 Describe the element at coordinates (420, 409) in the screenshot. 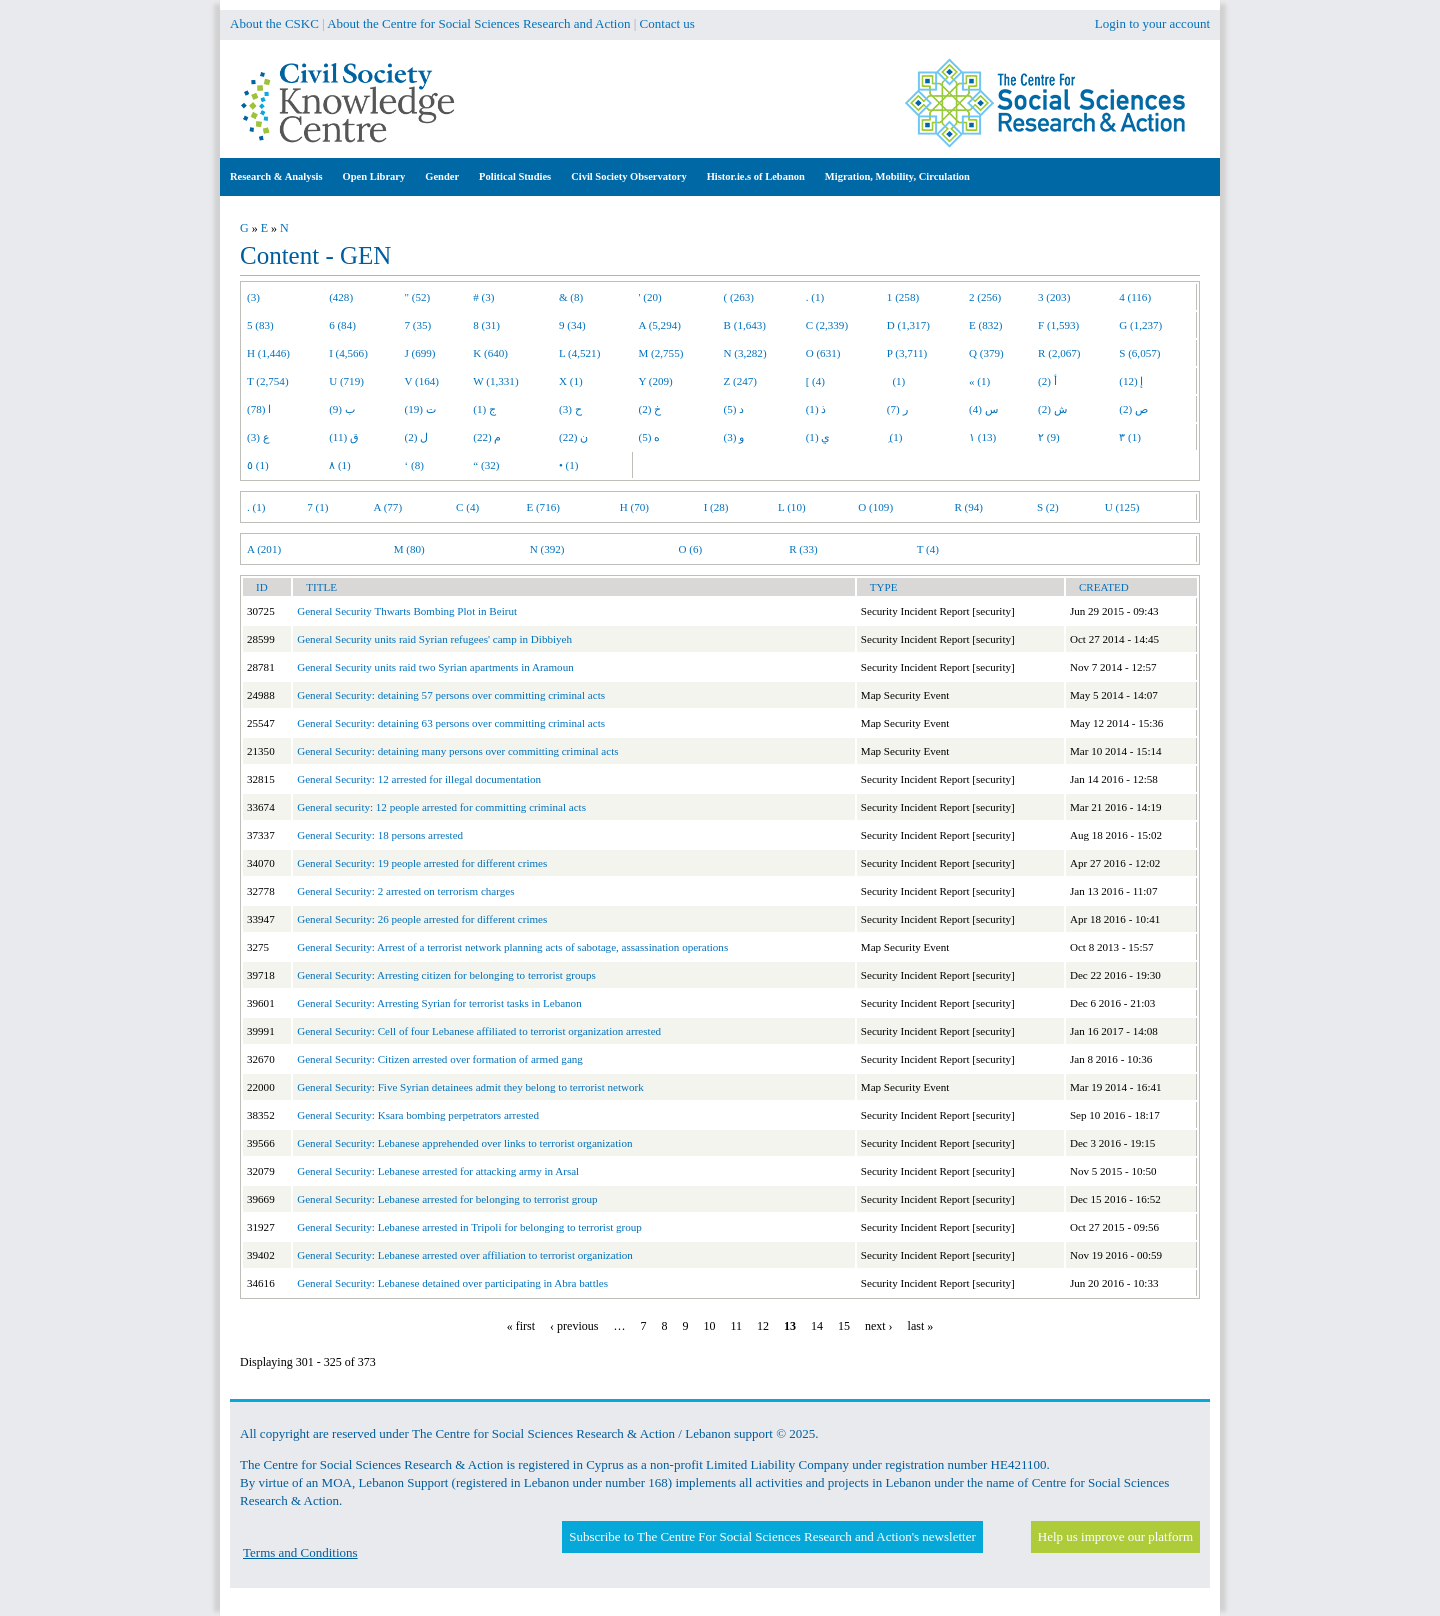

I see `ت (19)` at that location.